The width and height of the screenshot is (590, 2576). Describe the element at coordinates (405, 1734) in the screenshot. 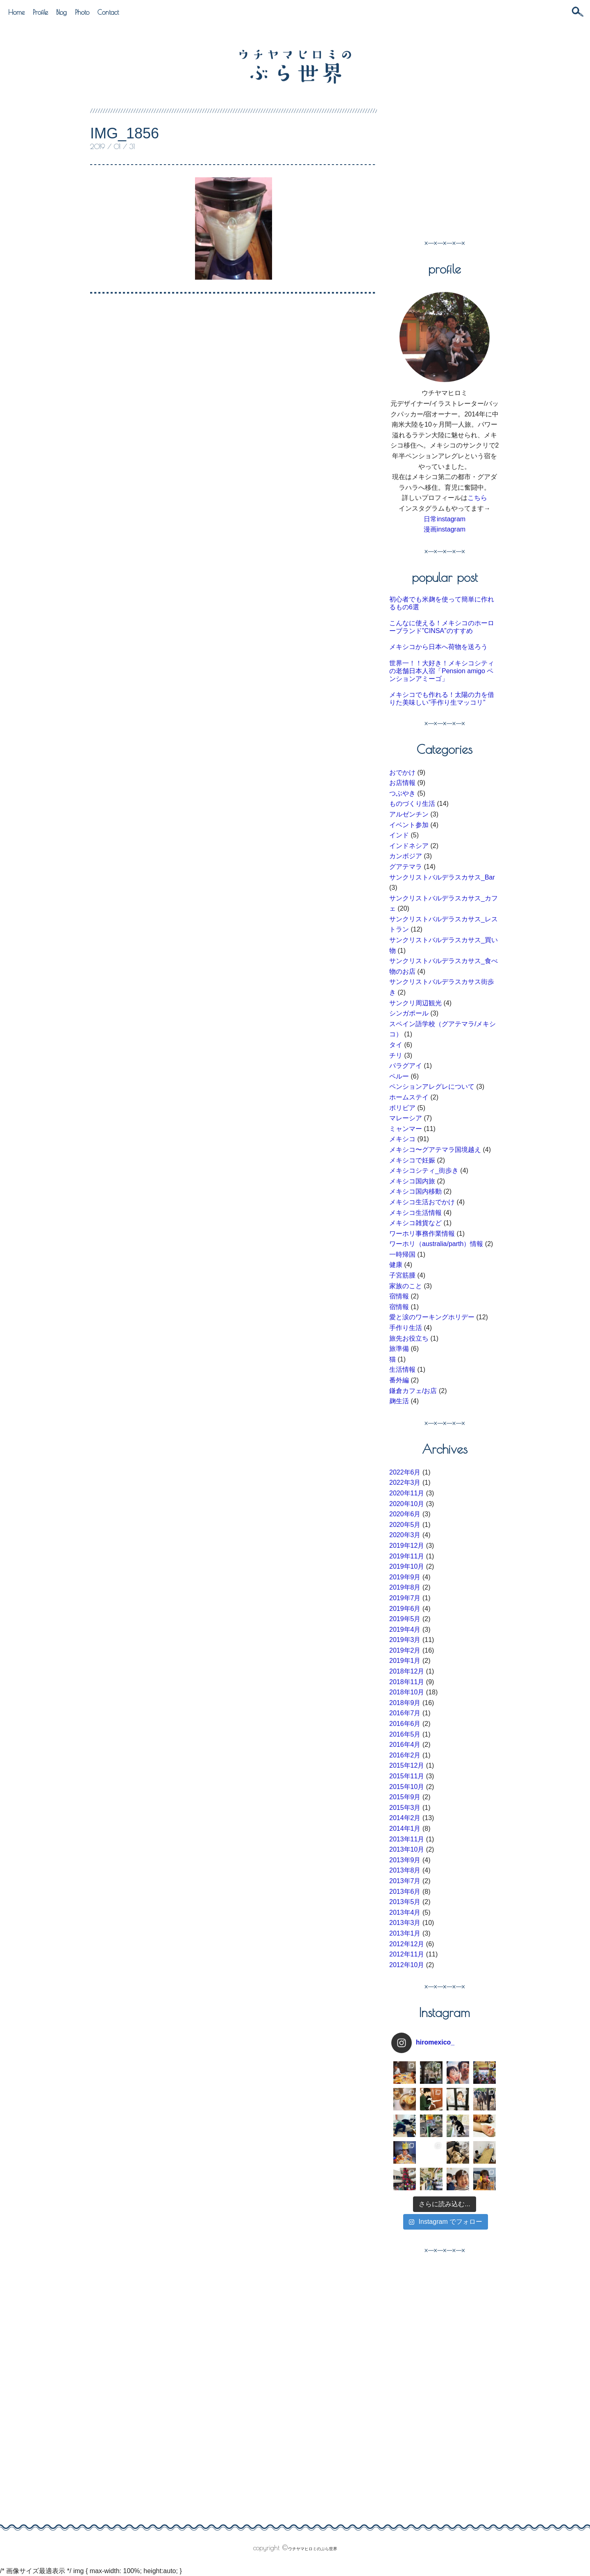

I see `2016年5月` at that location.